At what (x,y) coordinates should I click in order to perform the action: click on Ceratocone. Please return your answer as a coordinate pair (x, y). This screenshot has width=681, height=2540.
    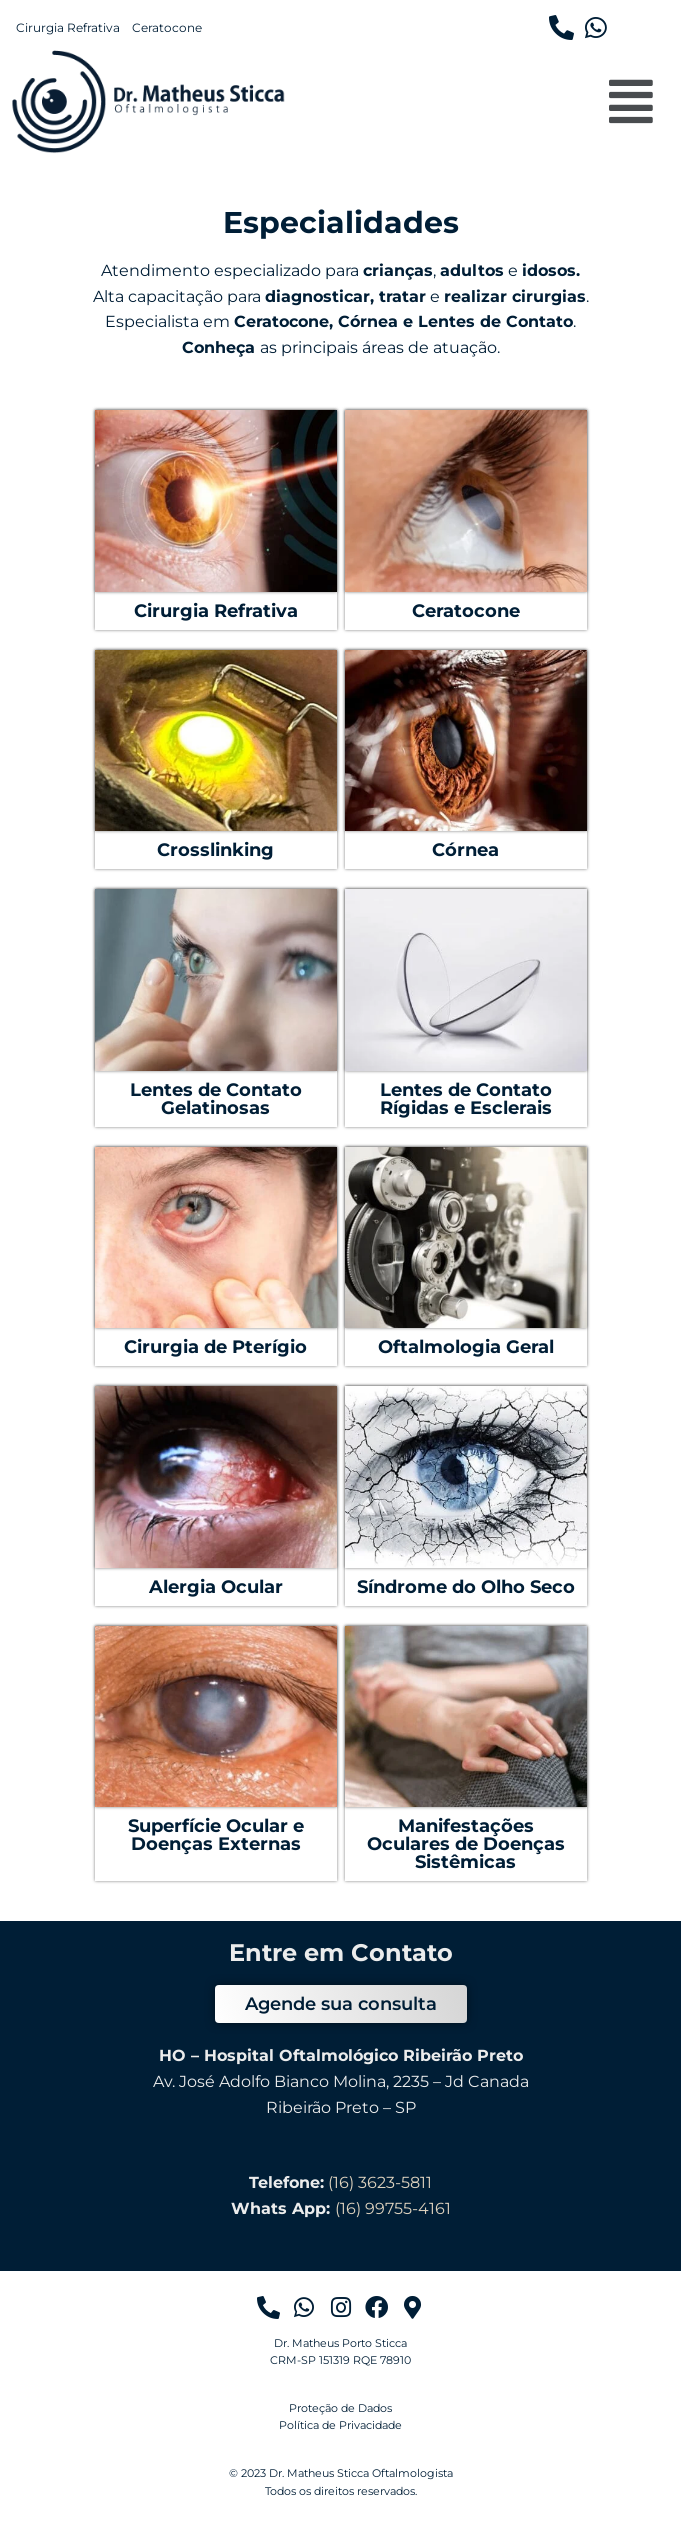
    Looking at the image, I should click on (167, 28).